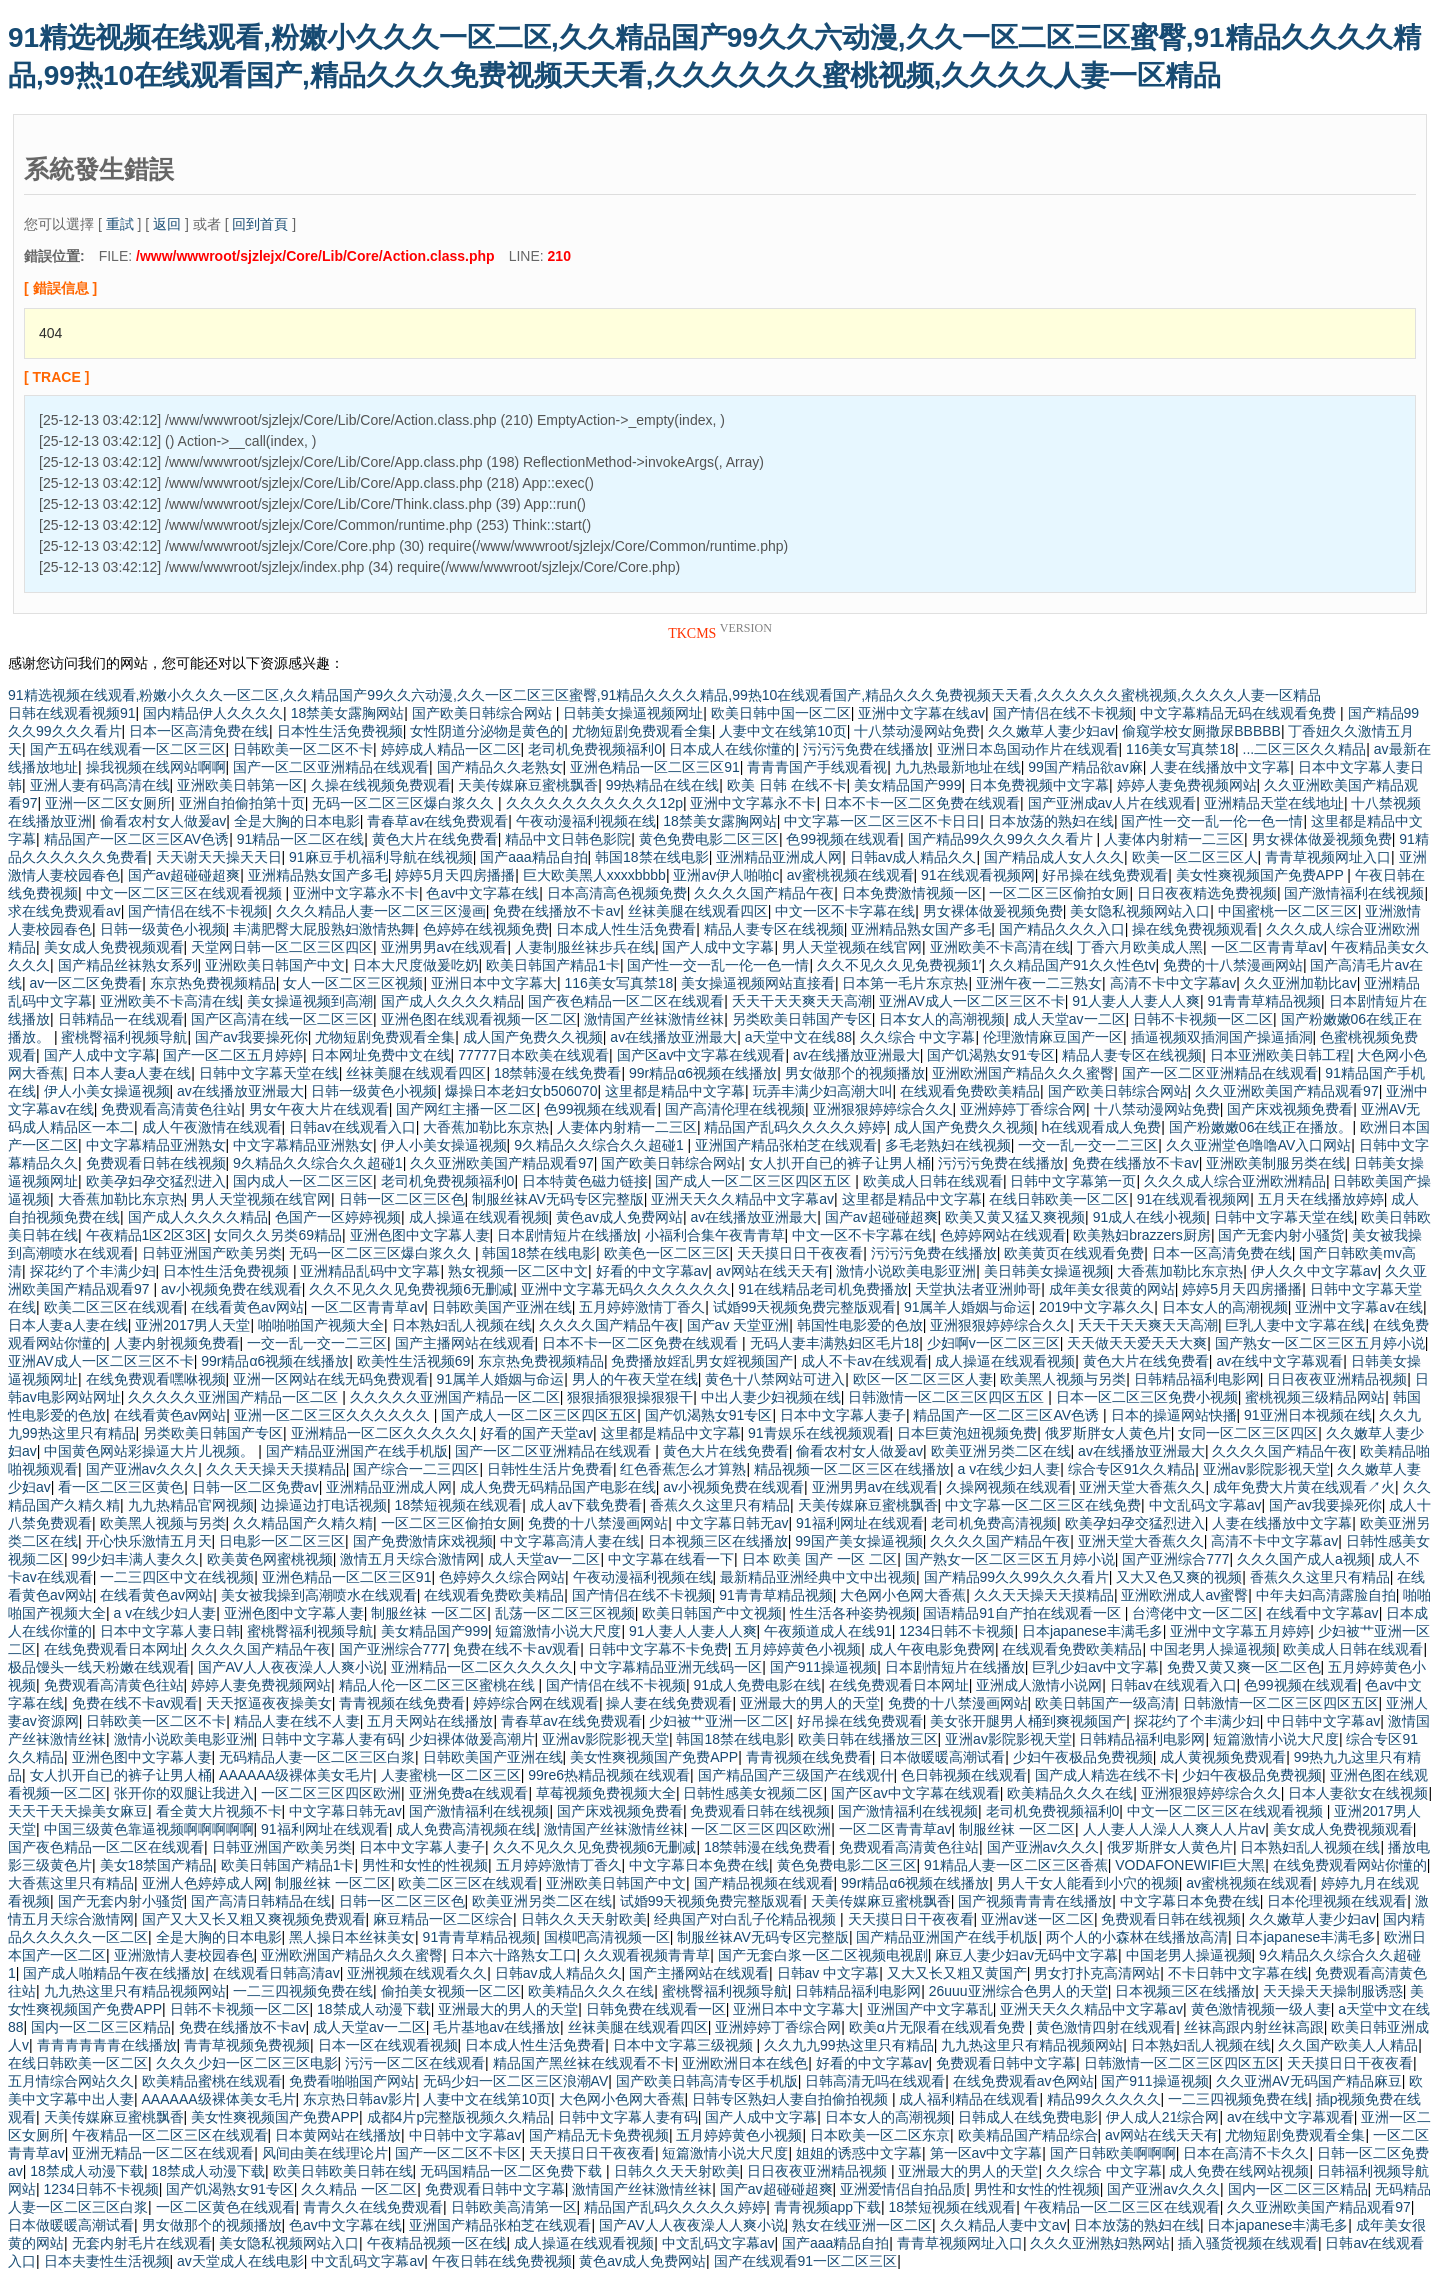 The image size is (1440, 2279). What do you see at coordinates (324, 1505) in the screenshot?
I see `边操逼边打电话视频` at bounding box center [324, 1505].